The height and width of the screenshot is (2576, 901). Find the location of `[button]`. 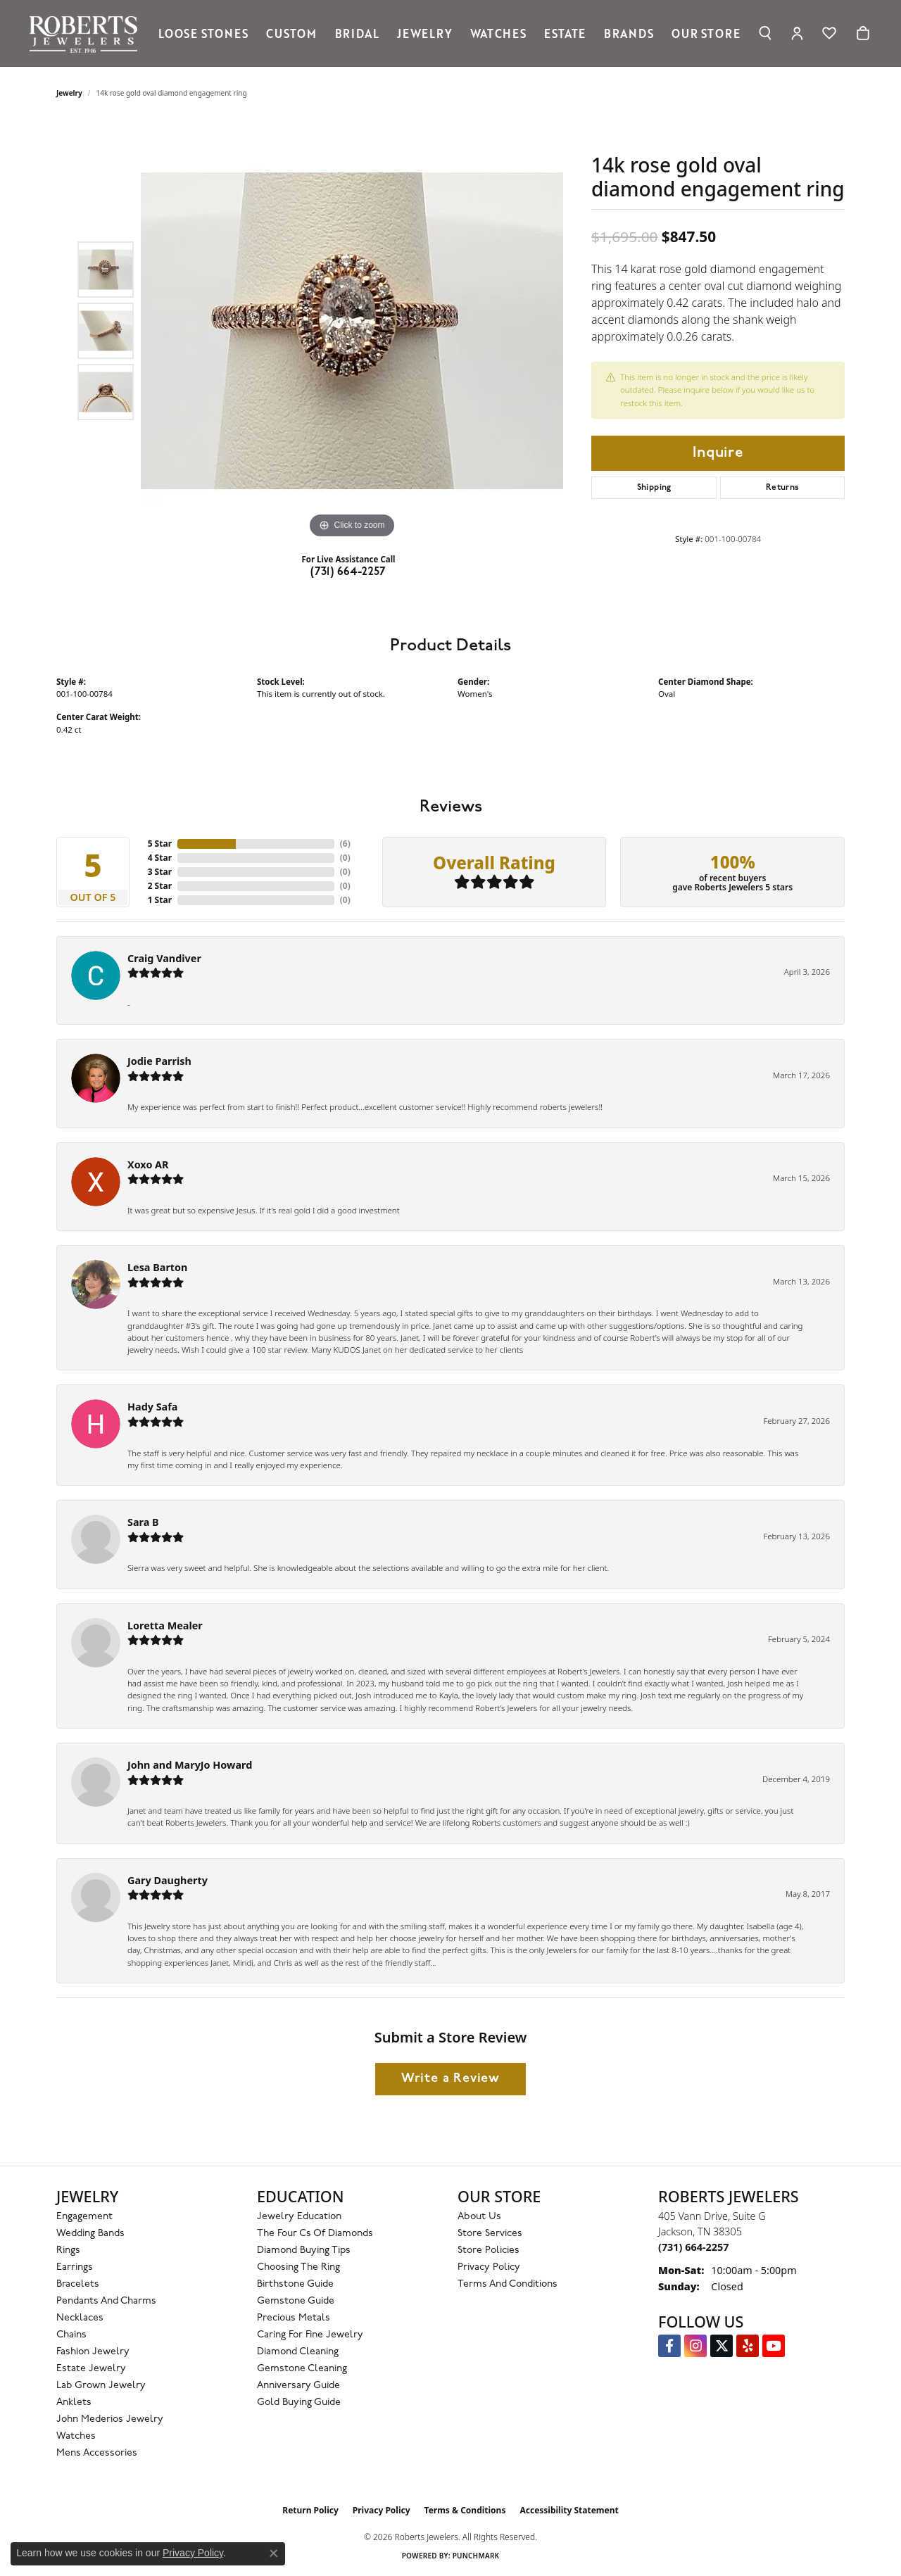

[button] is located at coordinates (765, 33).